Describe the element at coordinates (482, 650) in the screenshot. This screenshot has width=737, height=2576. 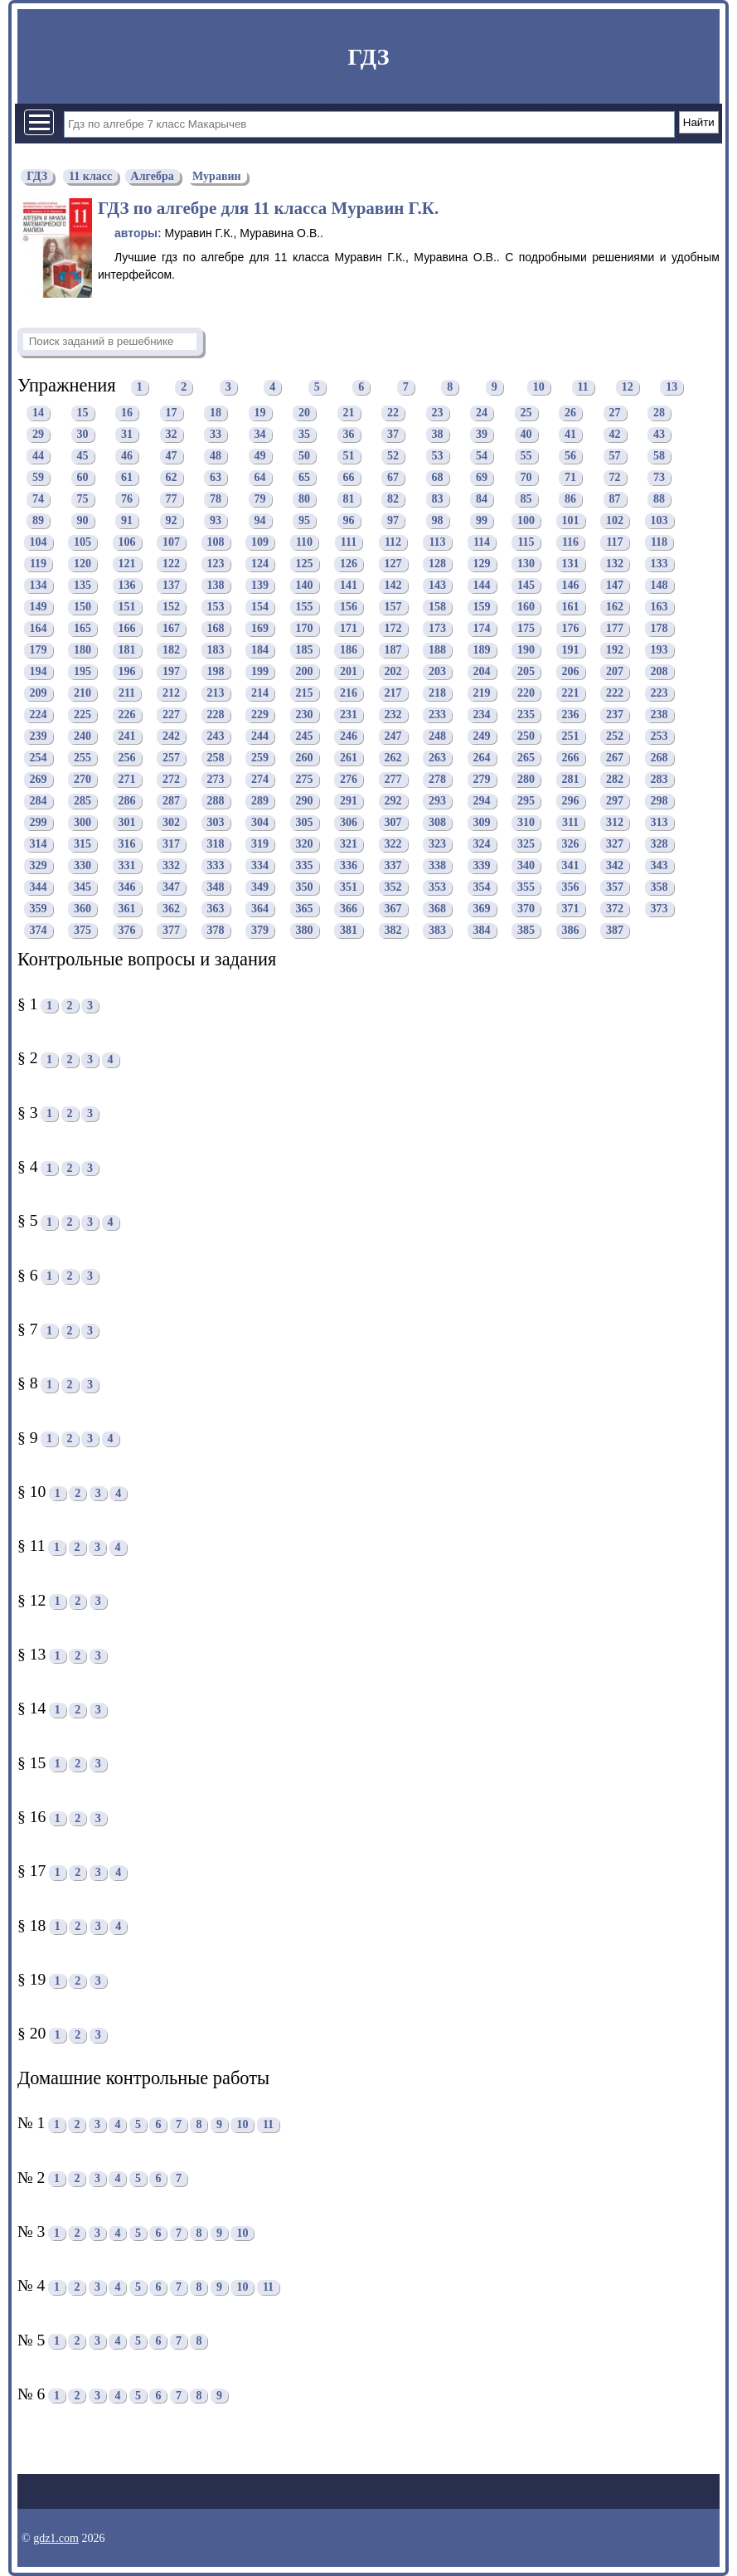
I see `189` at that location.